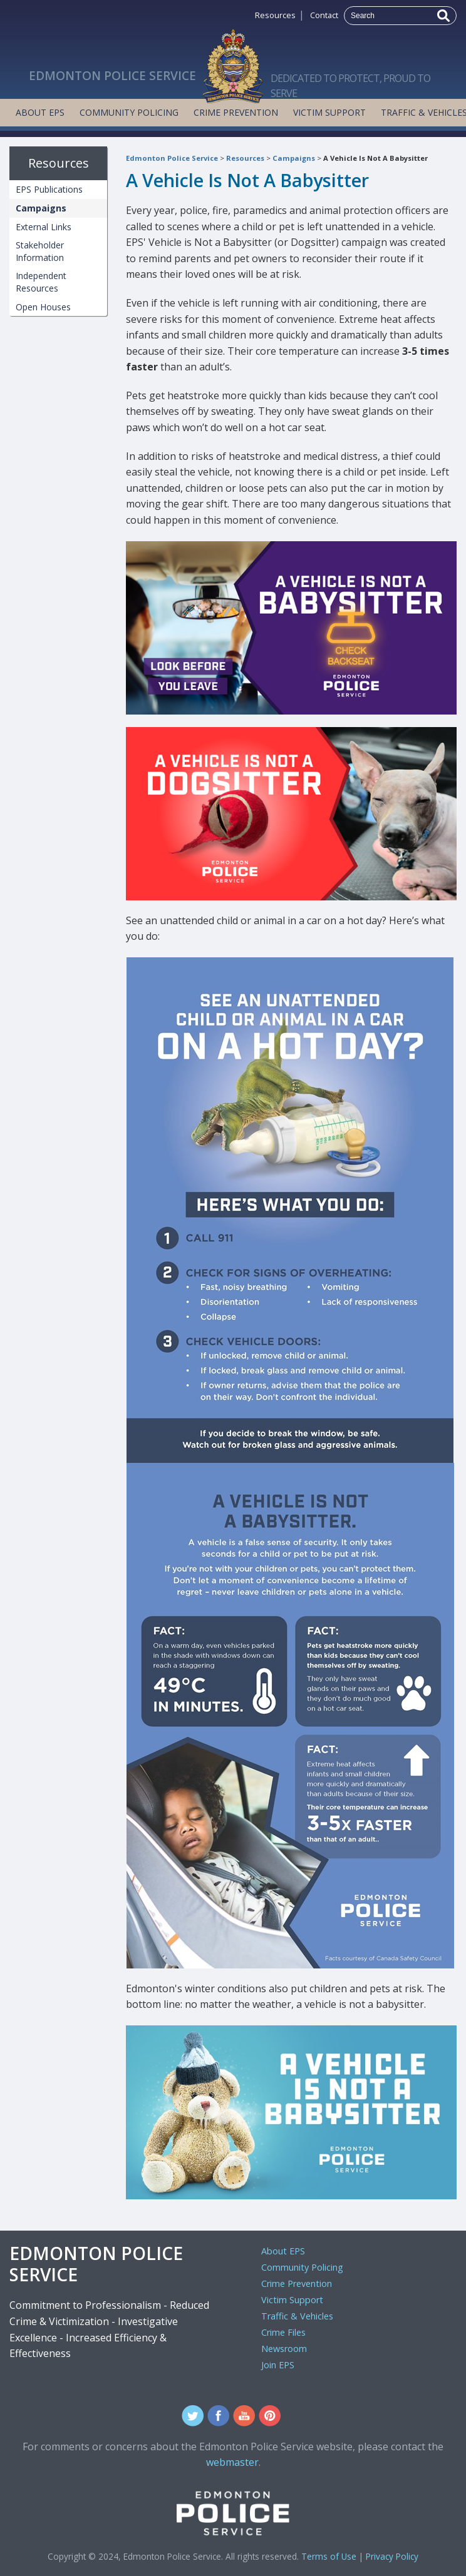 This screenshot has height=2576, width=466. What do you see at coordinates (284, 2349) in the screenshot?
I see `Newsroom` at bounding box center [284, 2349].